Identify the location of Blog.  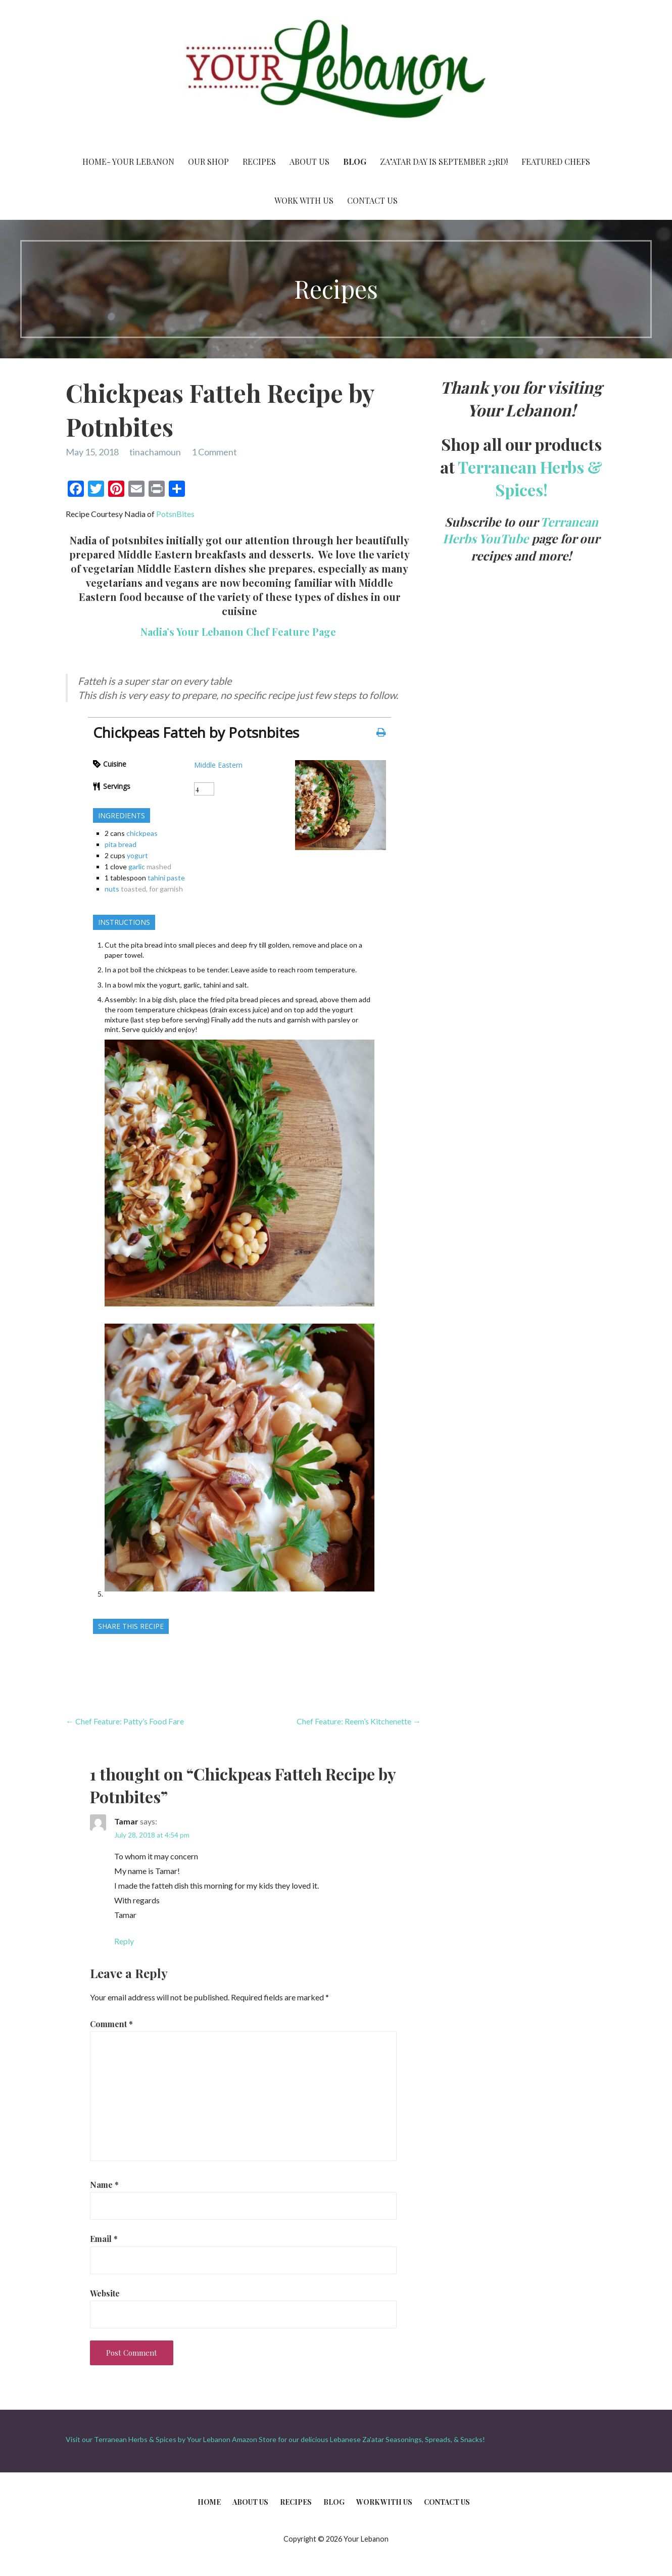
(354, 161).